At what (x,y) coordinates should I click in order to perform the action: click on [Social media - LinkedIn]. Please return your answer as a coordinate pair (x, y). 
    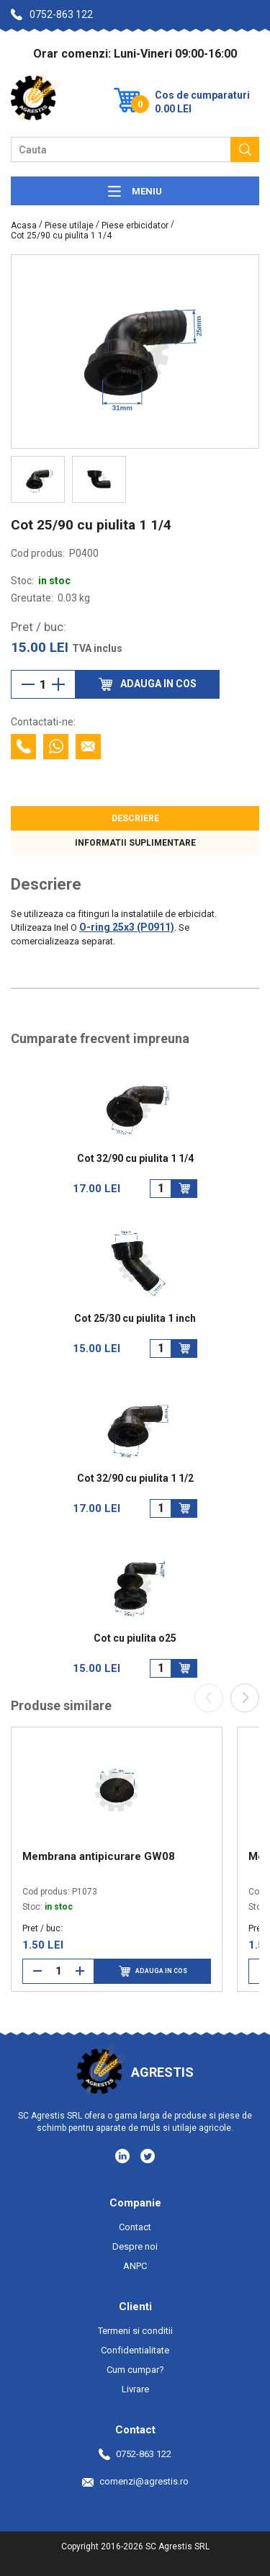
    Looking at the image, I should click on (123, 2155).